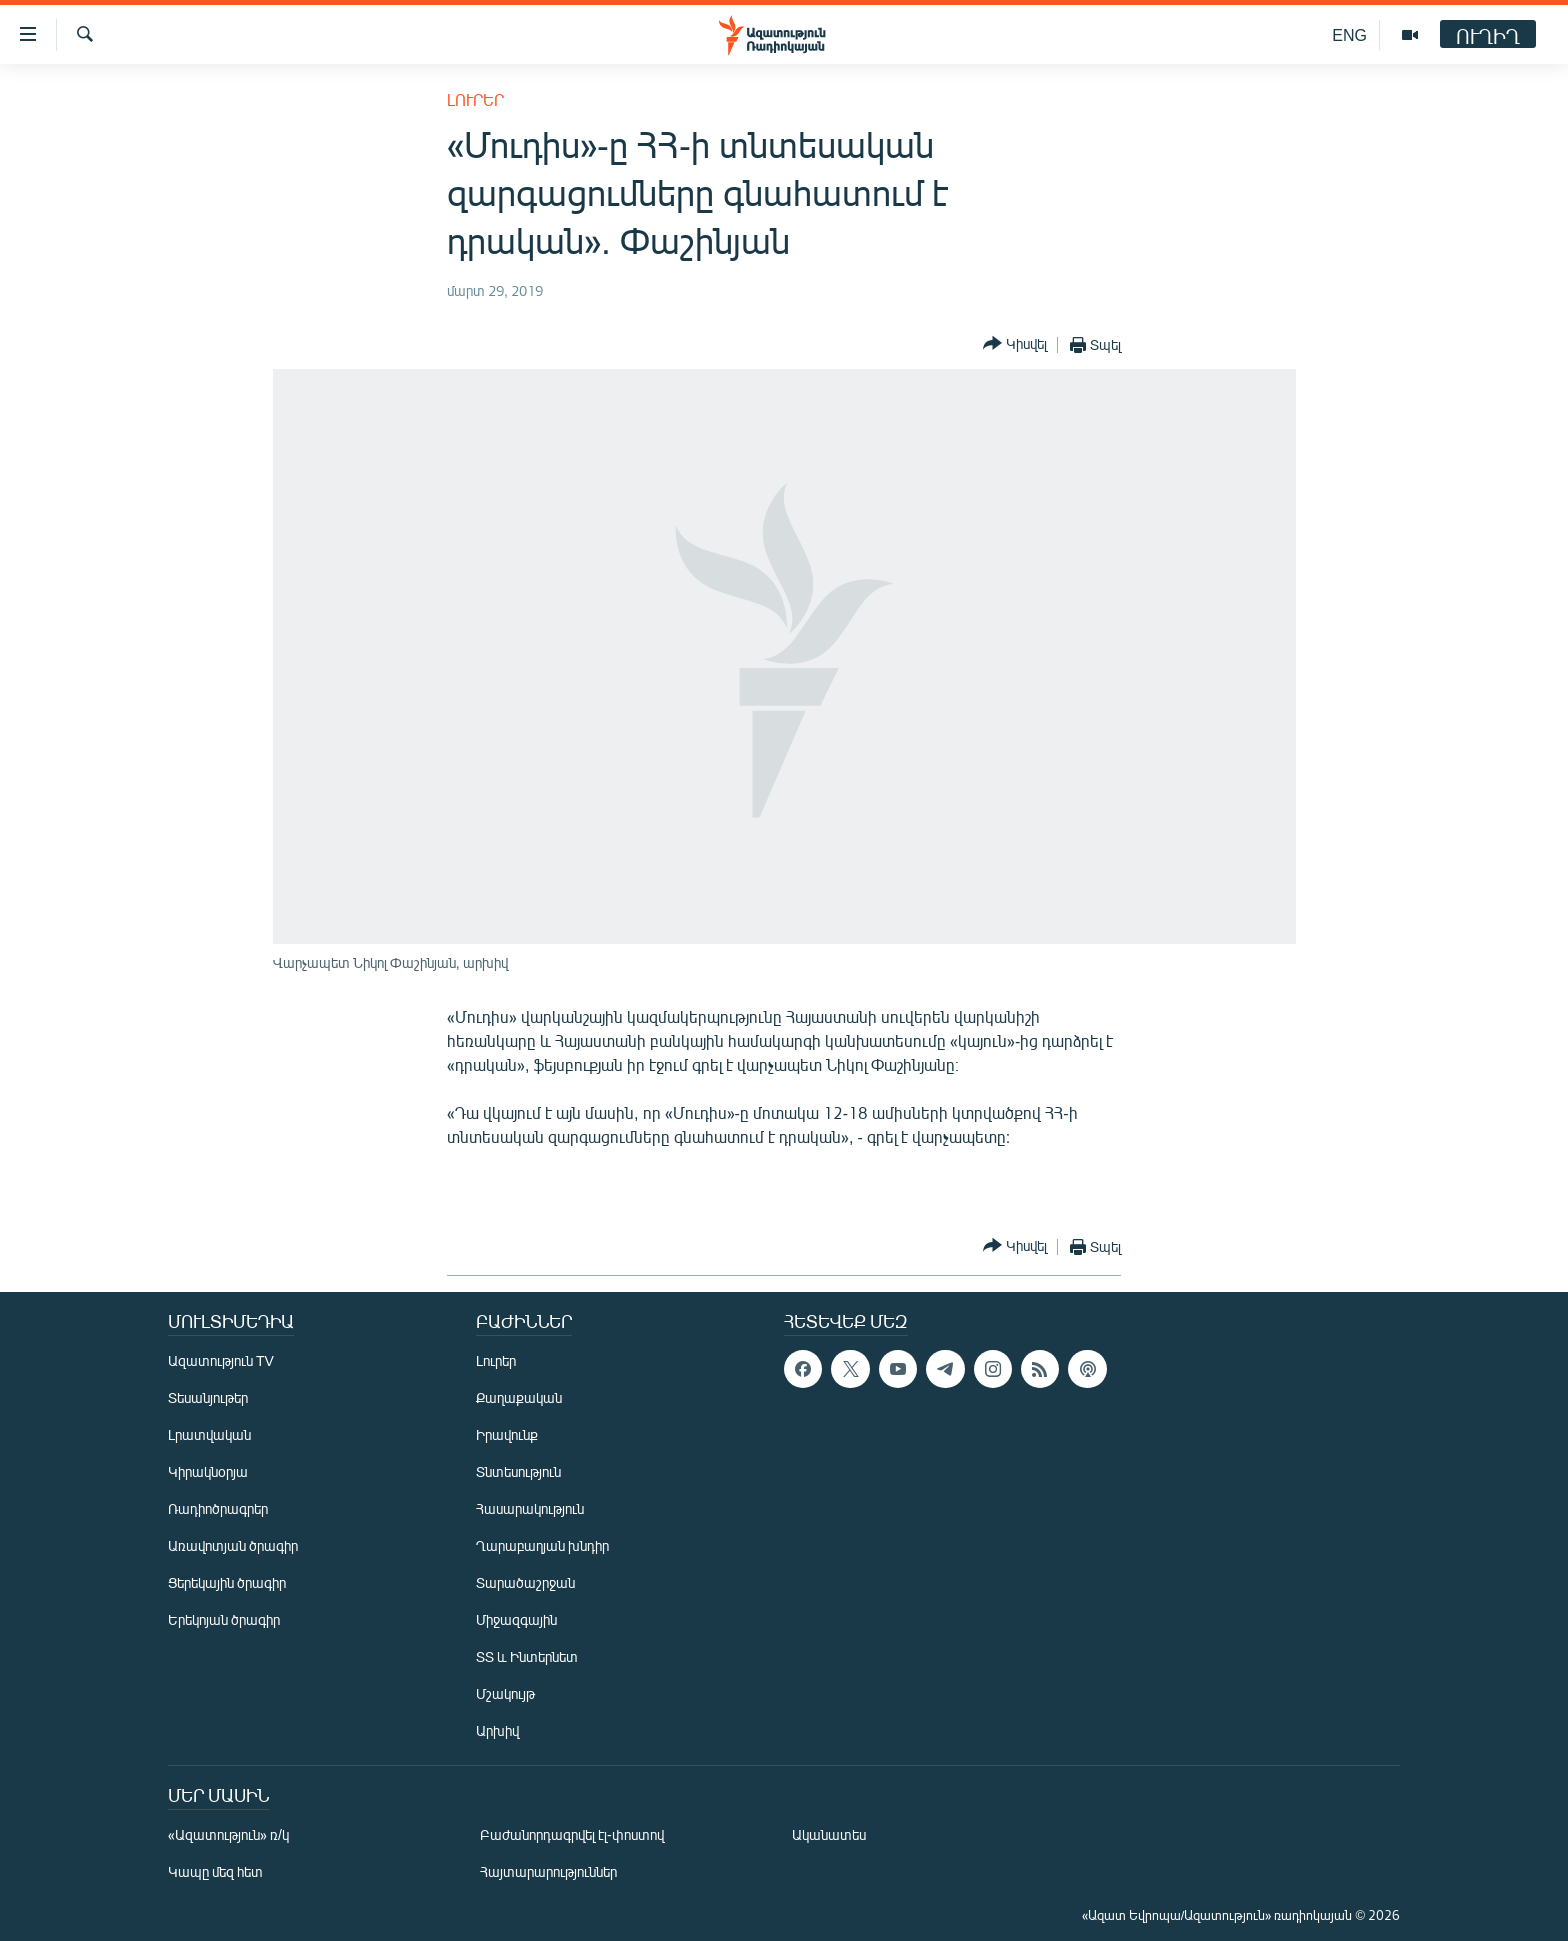 This screenshot has height=1941, width=1568. What do you see at coordinates (829, 1834) in the screenshot?
I see `Ականատես` at bounding box center [829, 1834].